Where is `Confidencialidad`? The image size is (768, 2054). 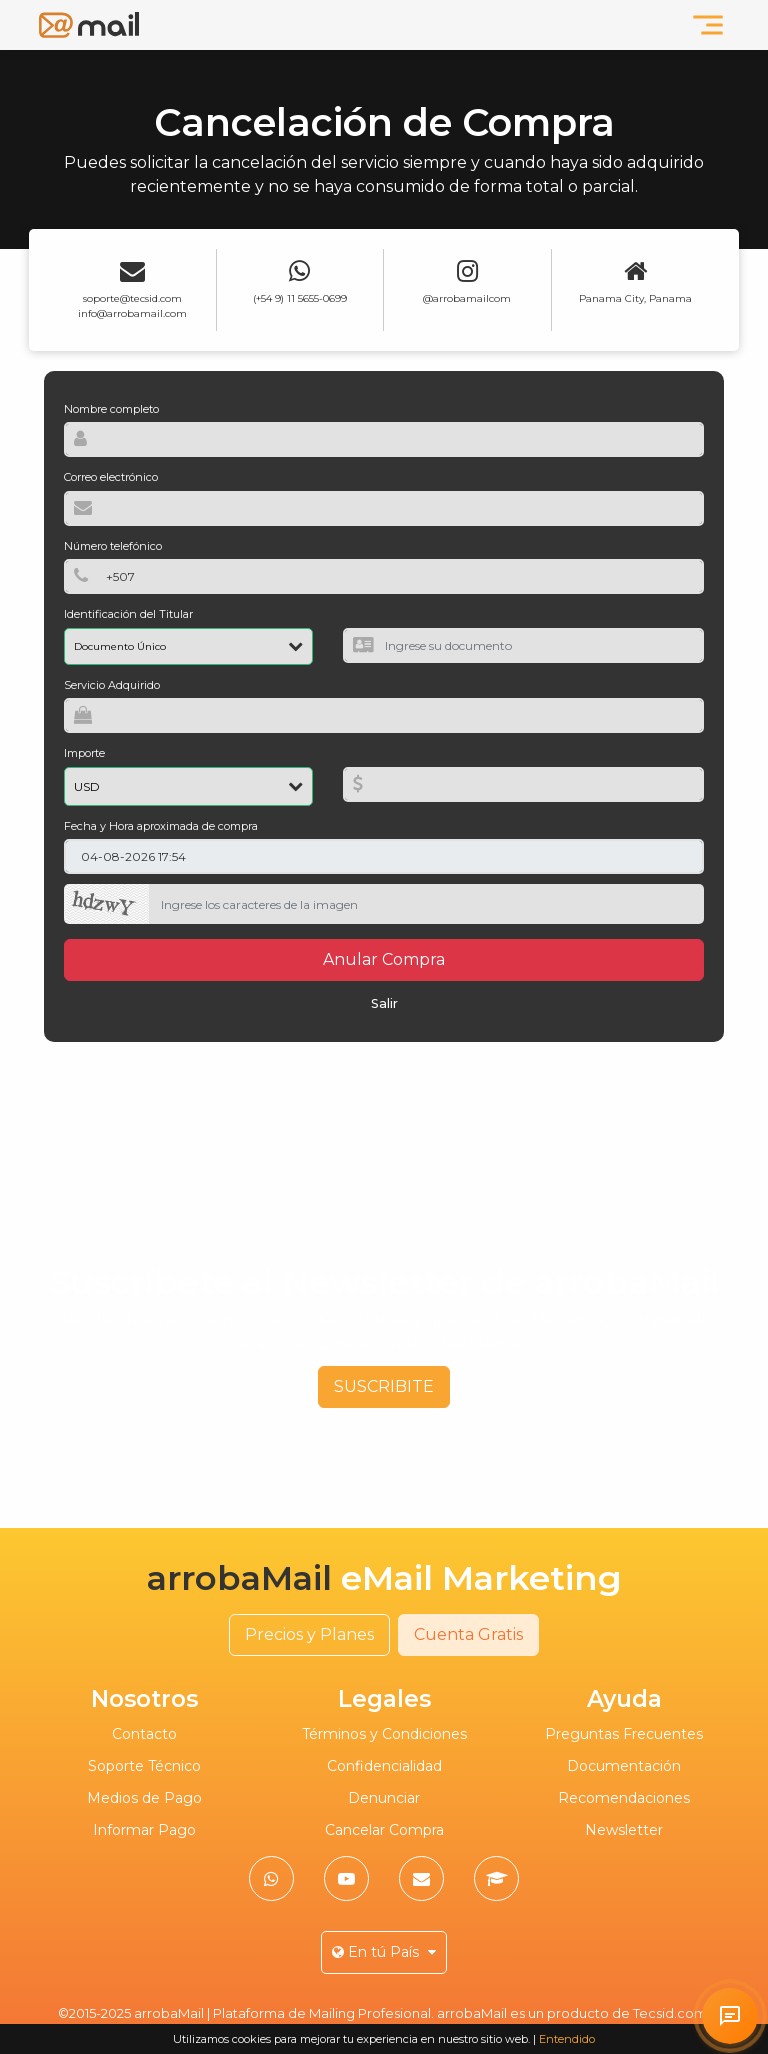
Confidencialidad is located at coordinates (384, 1766).